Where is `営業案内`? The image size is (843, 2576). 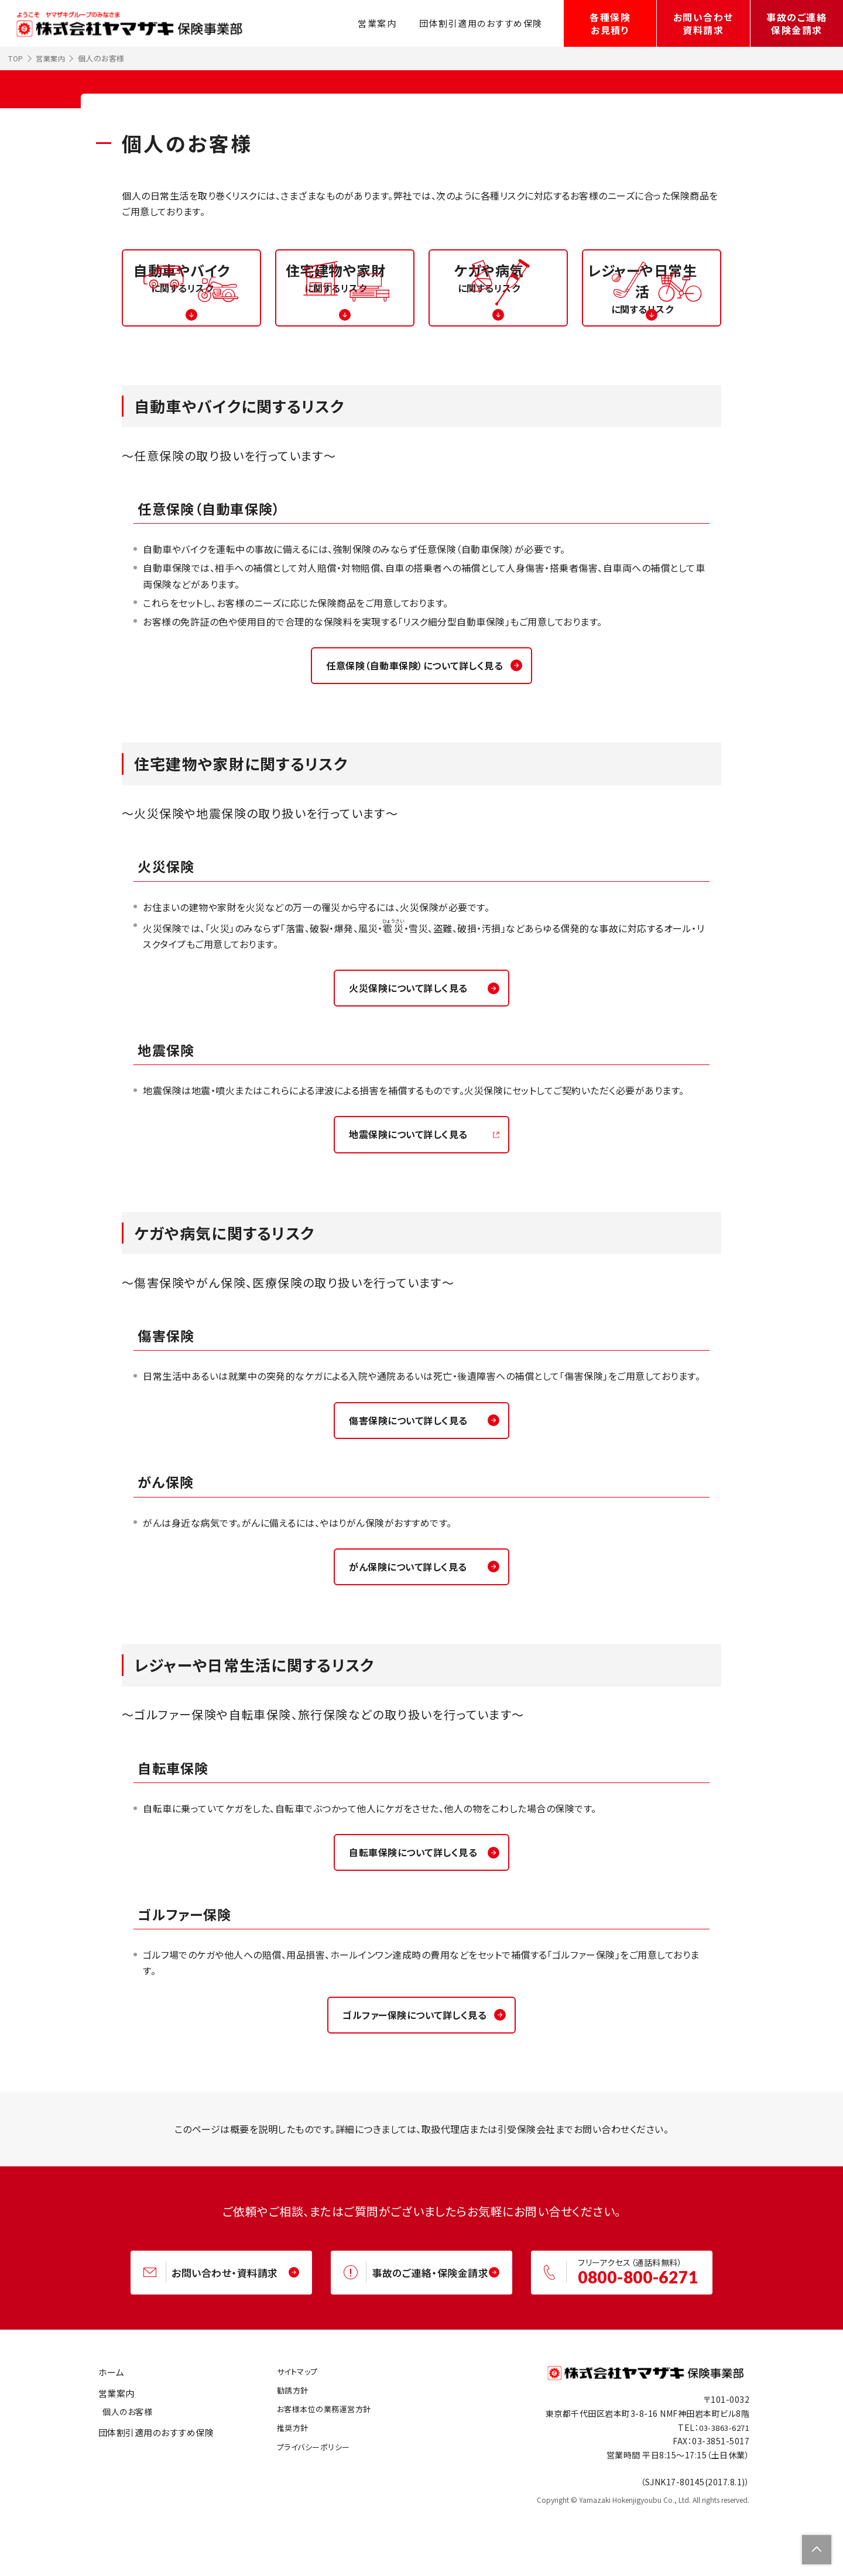 営業案内 is located at coordinates (369, 23).